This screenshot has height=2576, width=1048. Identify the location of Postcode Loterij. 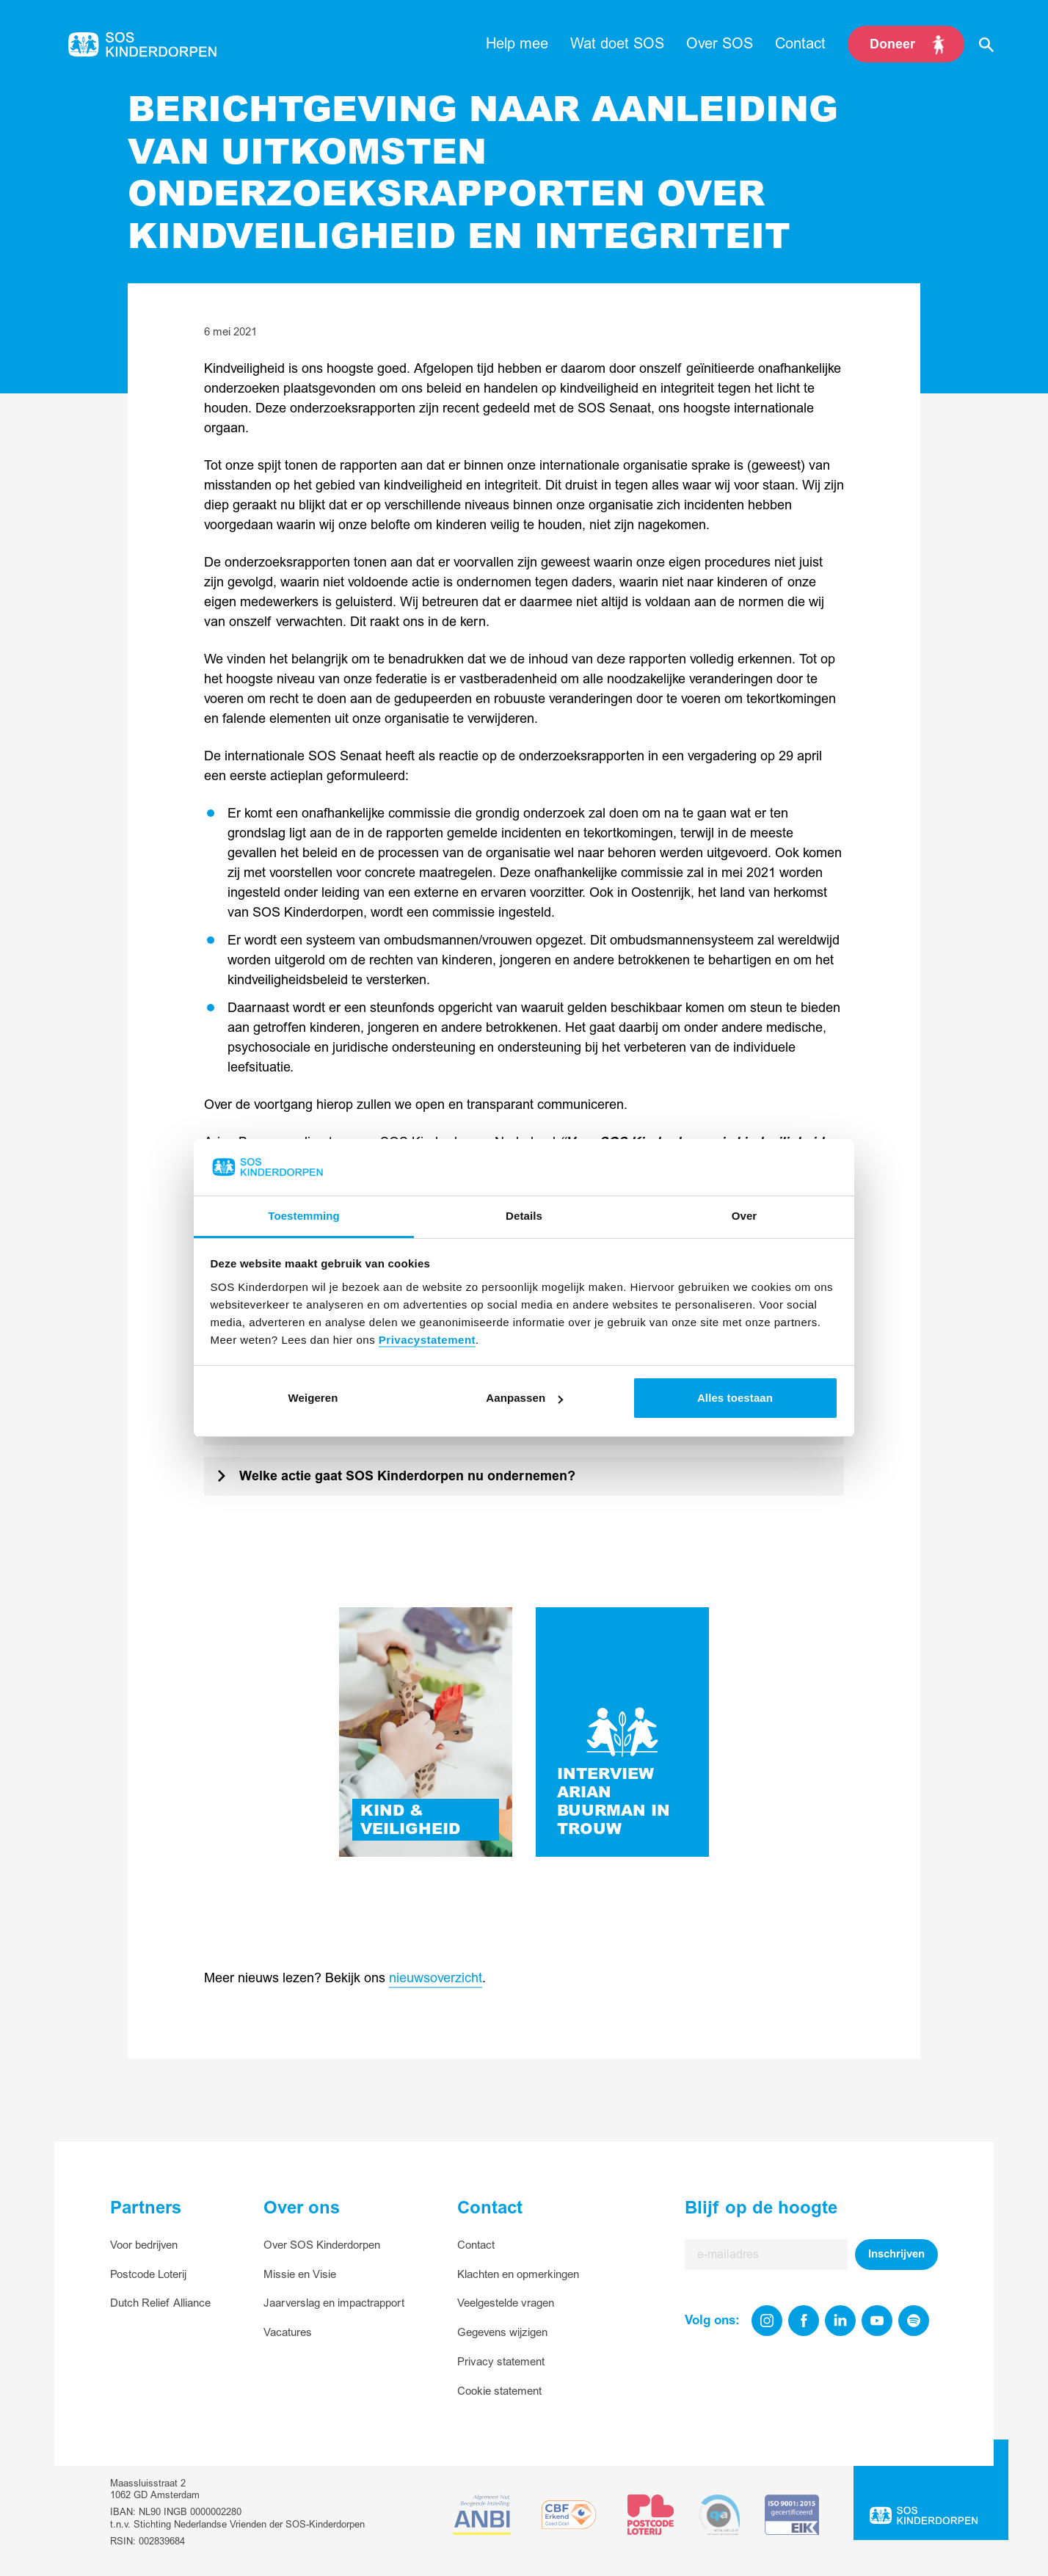
(148, 2275).